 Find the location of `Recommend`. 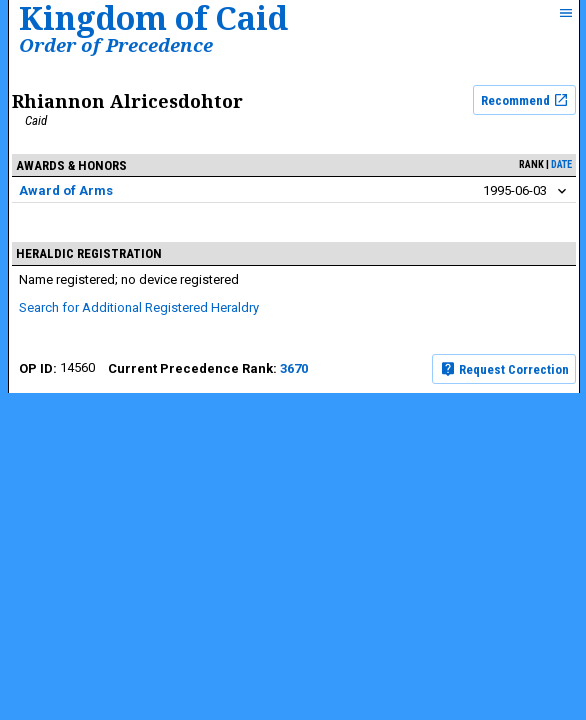

Recommend is located at coordinates (525, 100).